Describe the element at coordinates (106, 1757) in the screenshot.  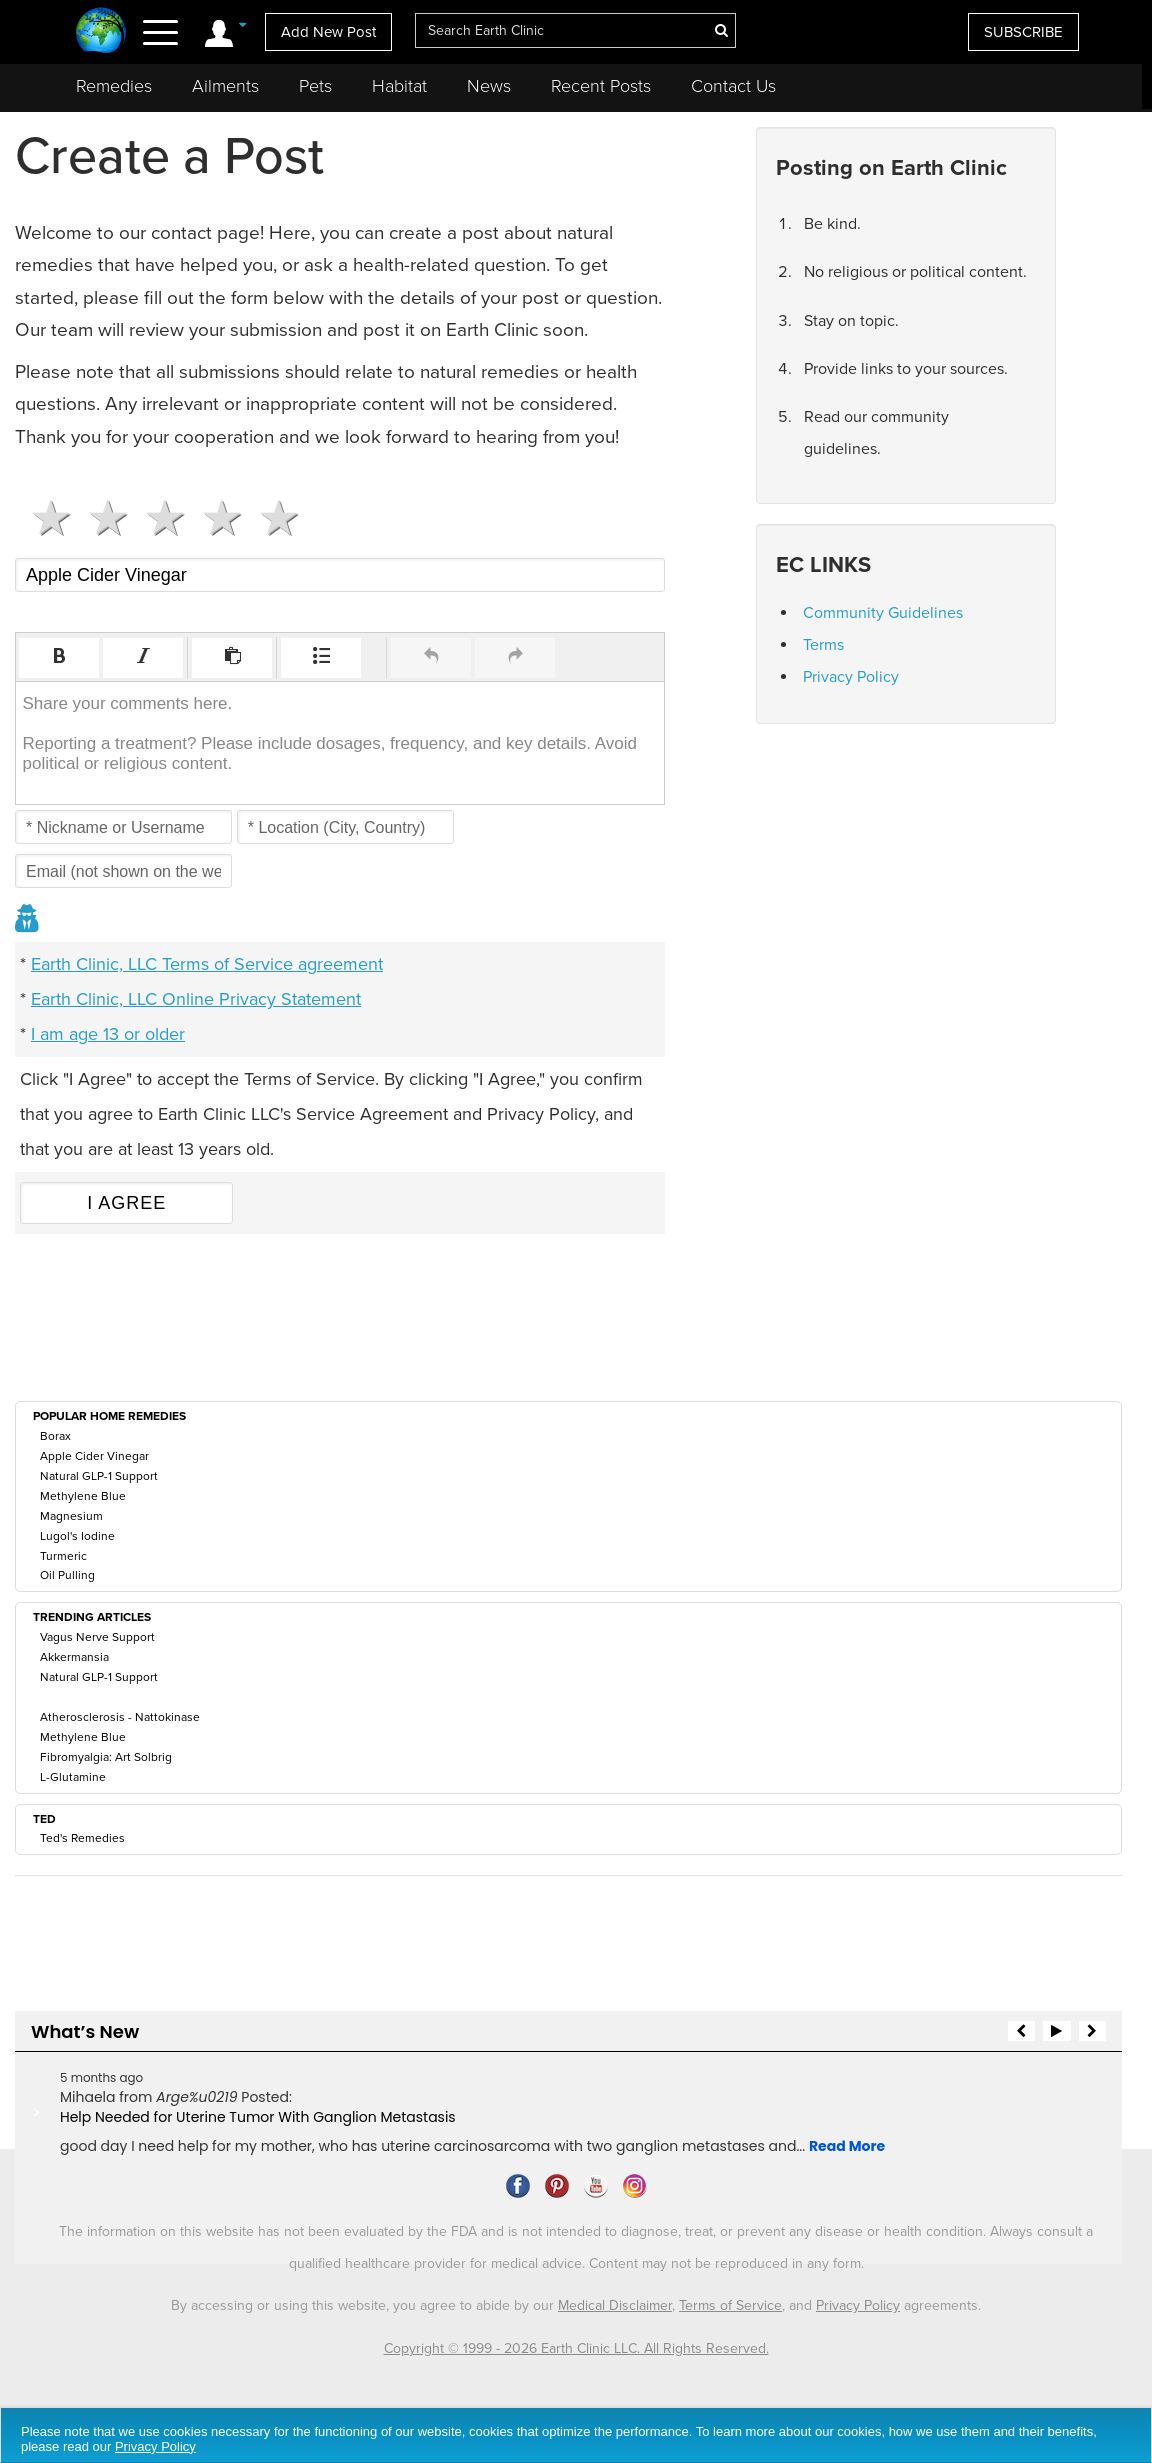
I see `Fibromyalgia: Art Solbrig` at that location.